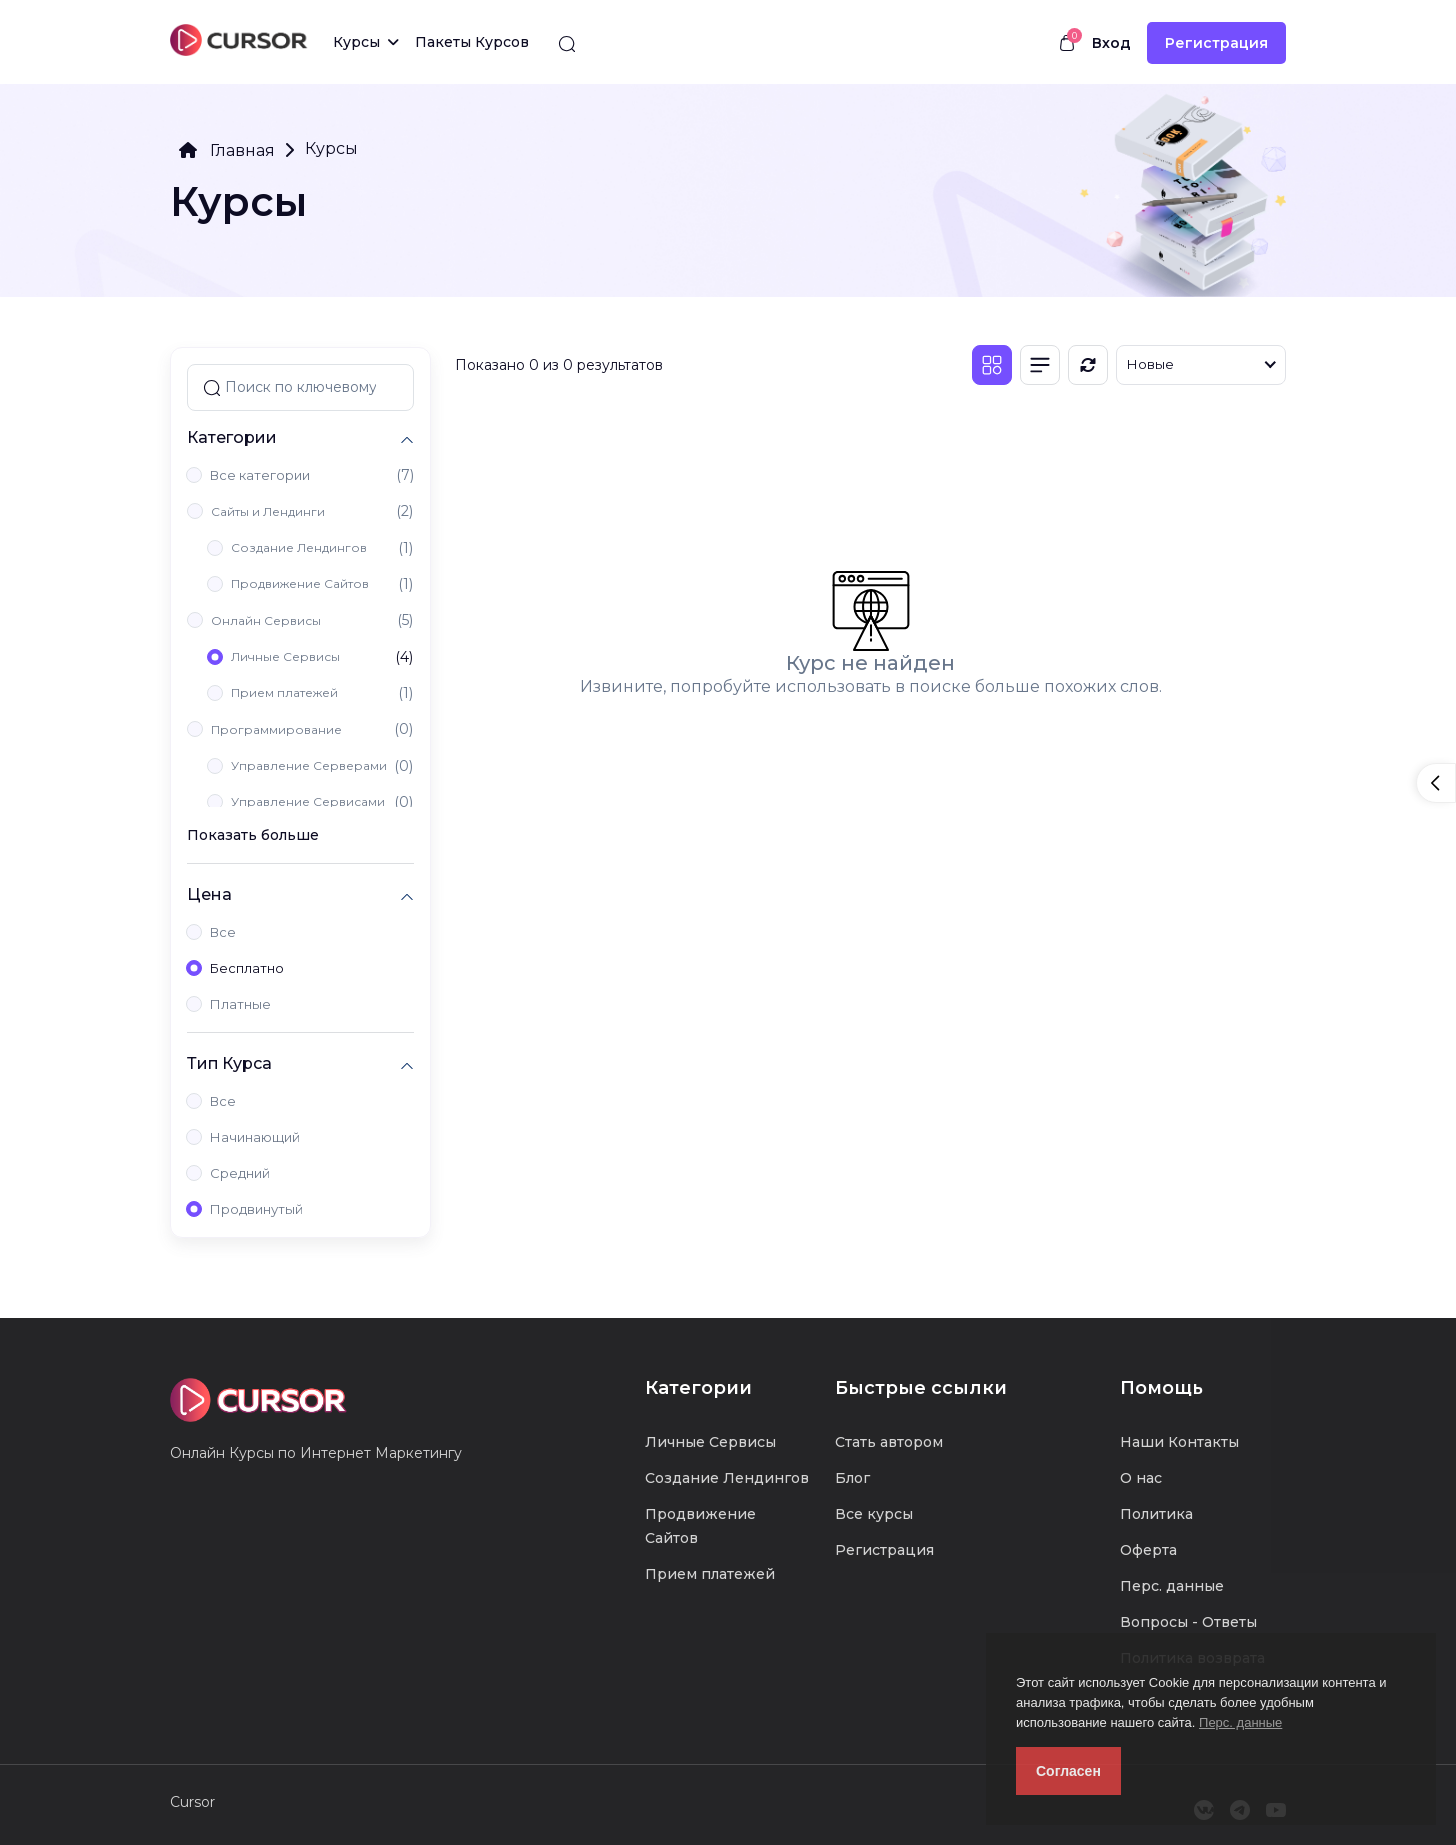 This screenshot has height=1845, width=1456. What do you see at coordinates (308, 801) in the screenshot?
I see `Управление Сервисами` at bounding box center [308, 801].